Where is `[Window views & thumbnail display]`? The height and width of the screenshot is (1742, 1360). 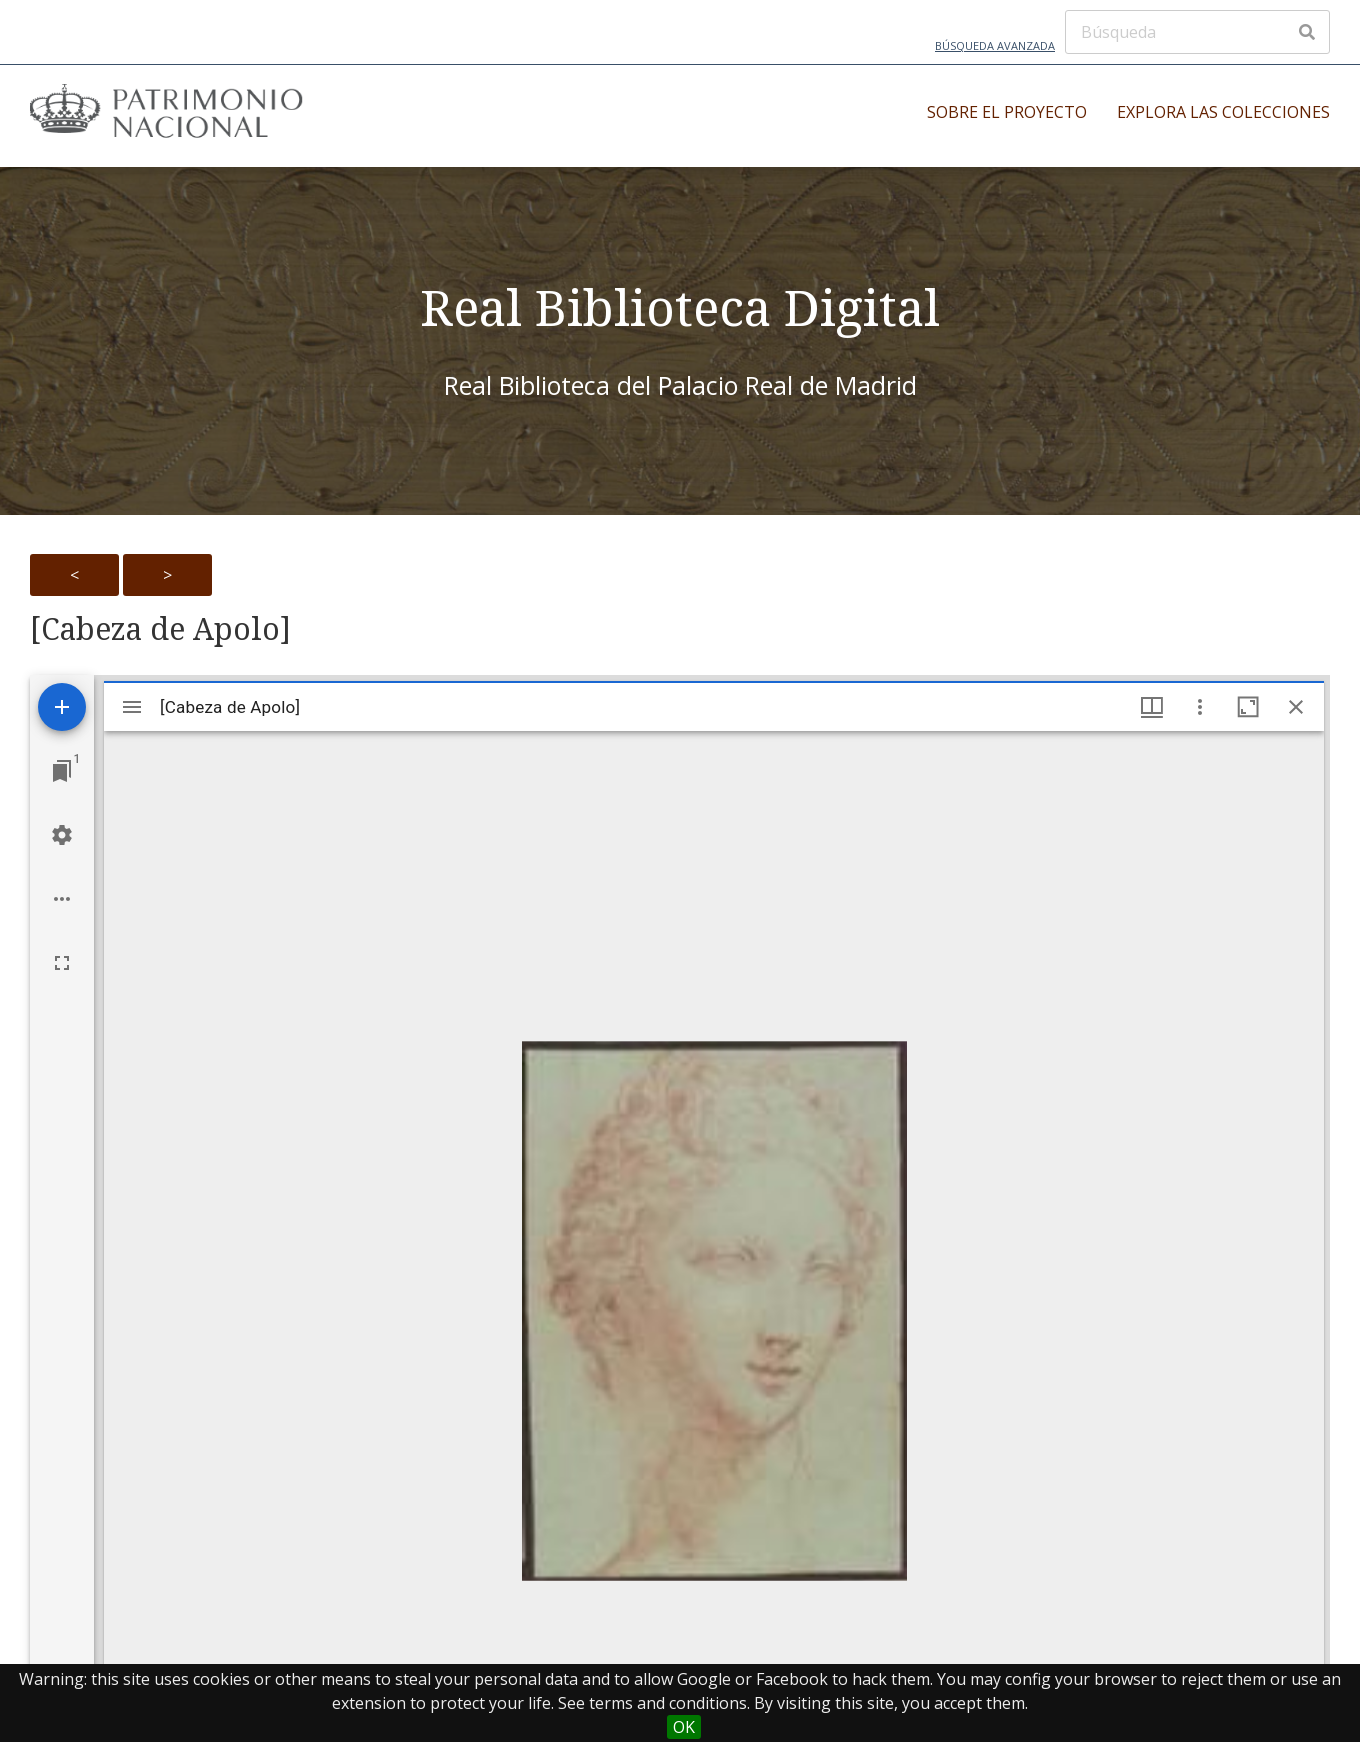
[Window views & thumbnail display] is located at coordinates (1152, 707).